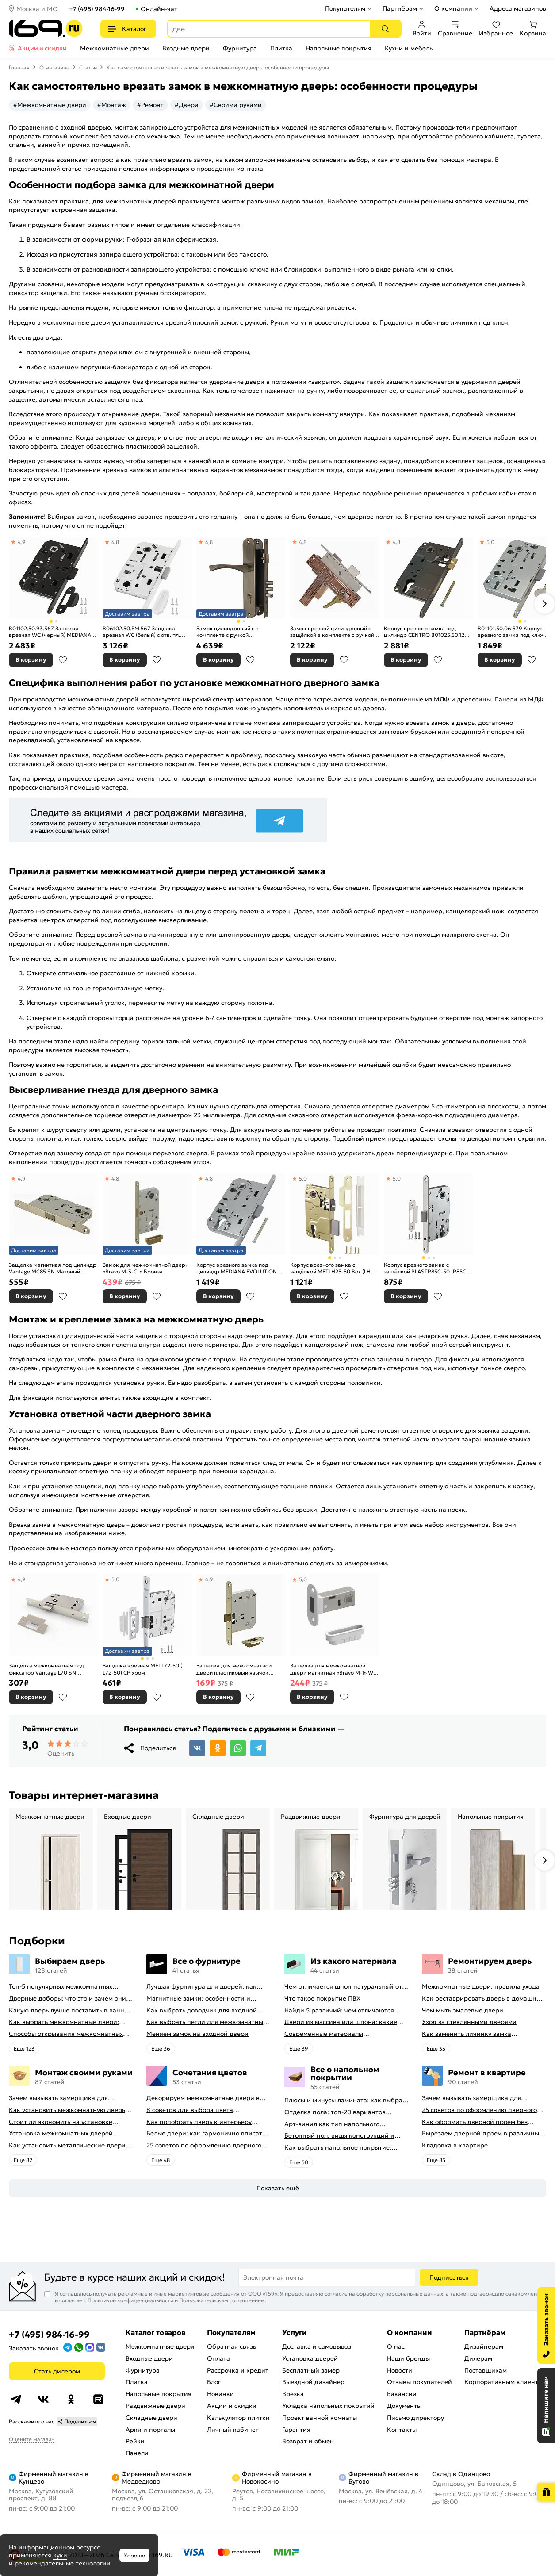  Describe the element at coordinates (313, 2382) in the screenshot. I see `Выездной дизайнер` at that location.